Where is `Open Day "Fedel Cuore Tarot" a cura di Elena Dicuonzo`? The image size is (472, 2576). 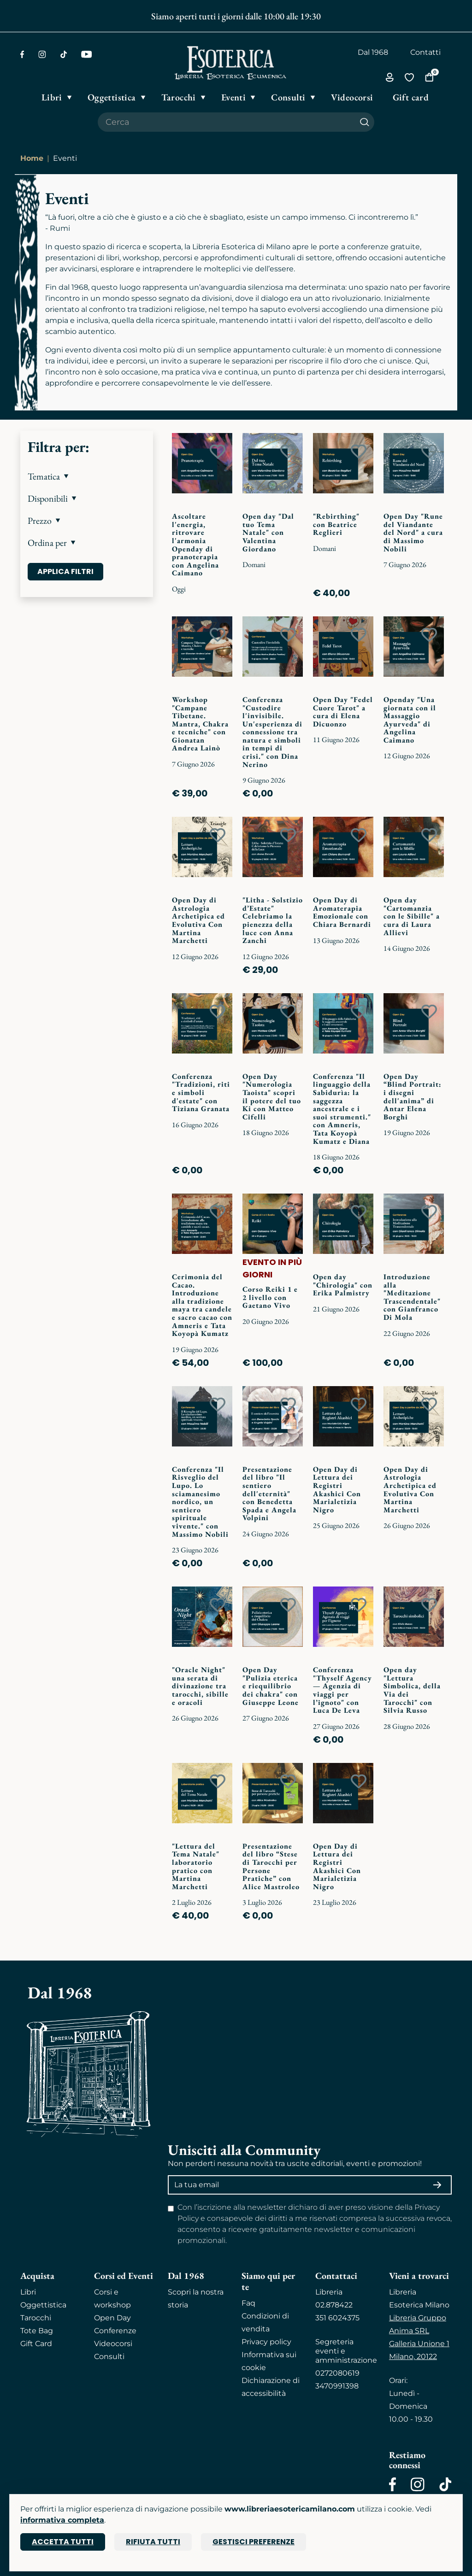 Open Day "Fedel Cuore Tarot" a cura di Elena Dicuonzo is located at coordinates (343, 712).